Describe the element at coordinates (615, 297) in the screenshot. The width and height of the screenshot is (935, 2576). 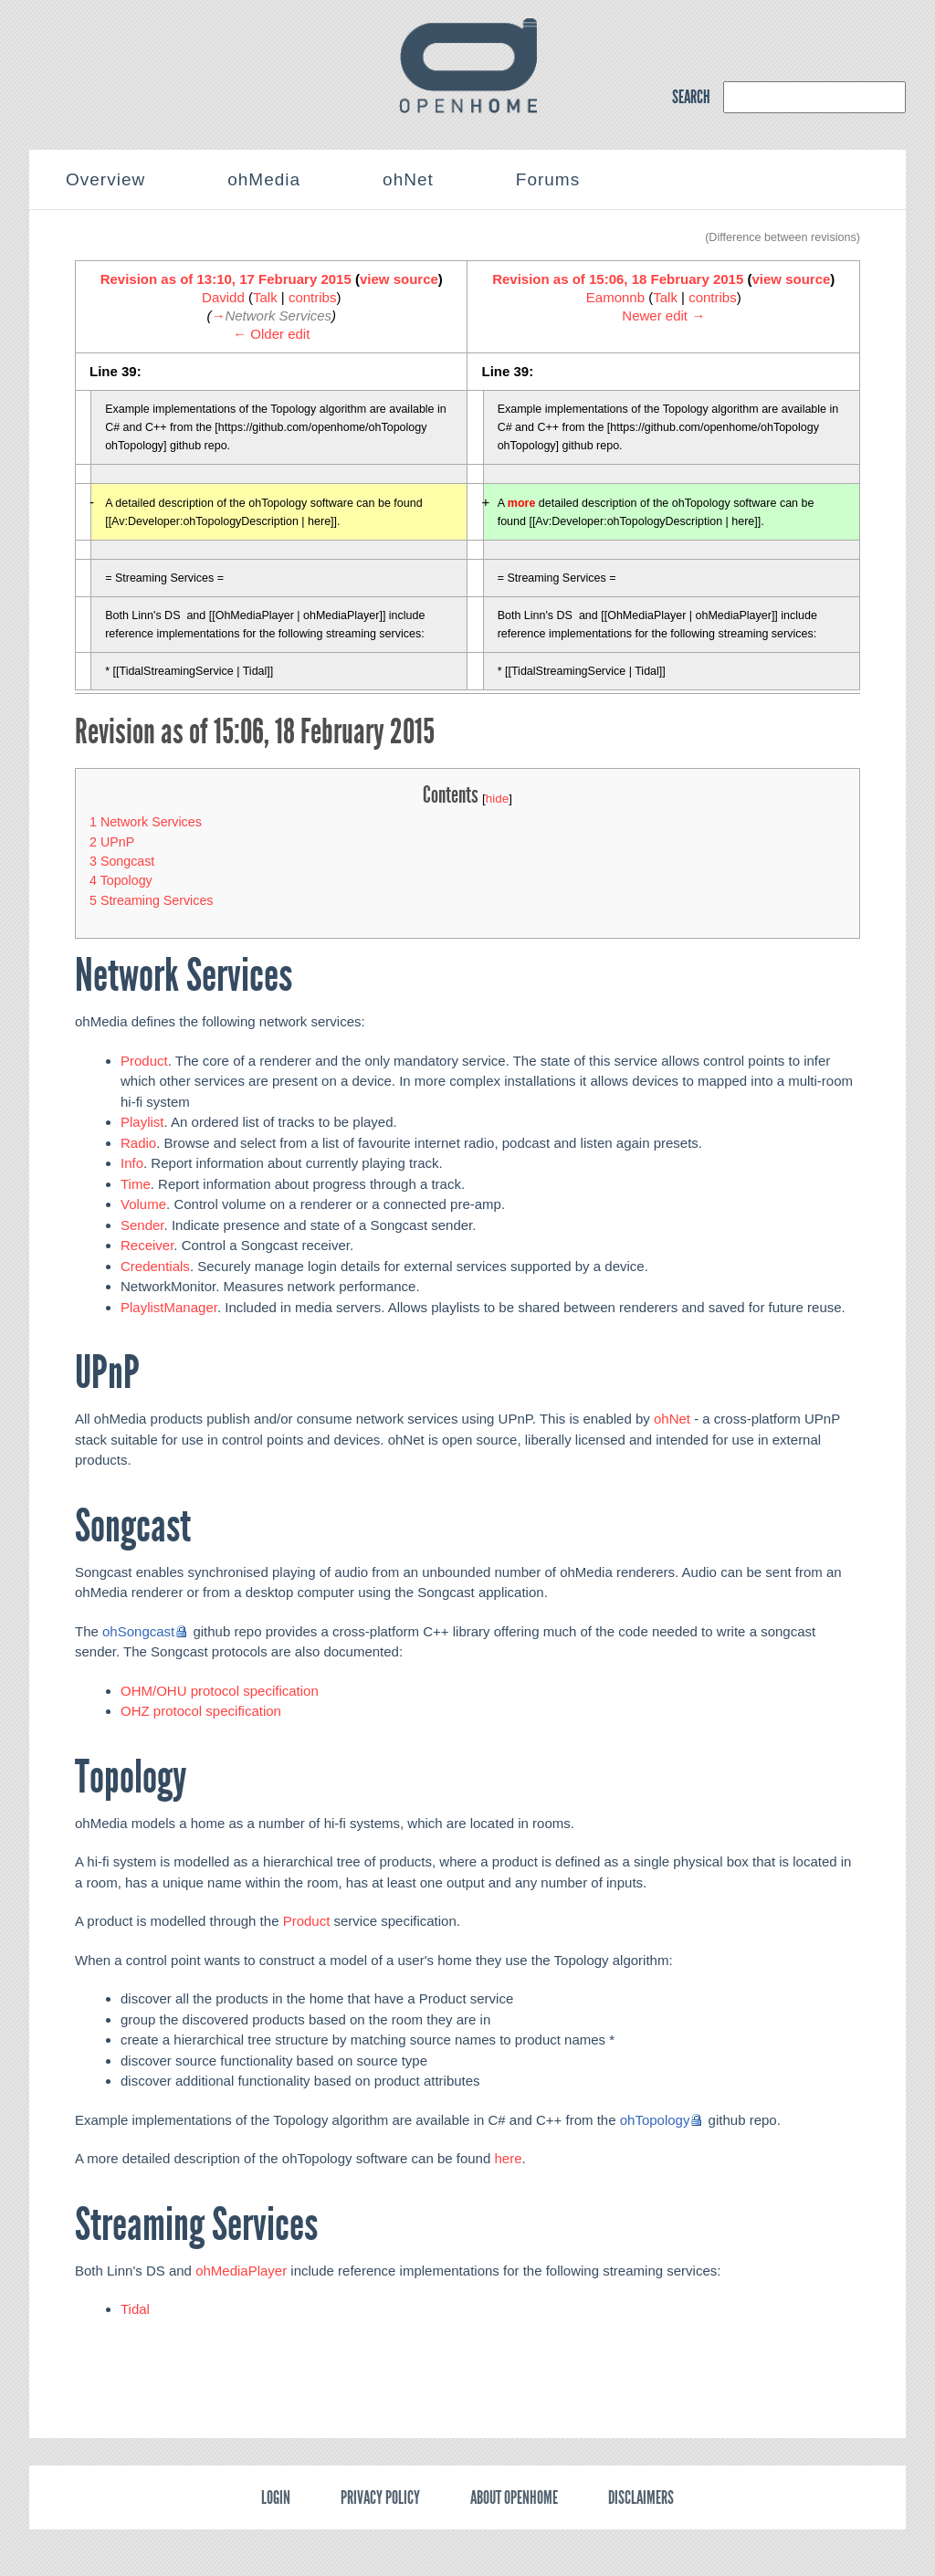
I see `Eamonnb` at that location.